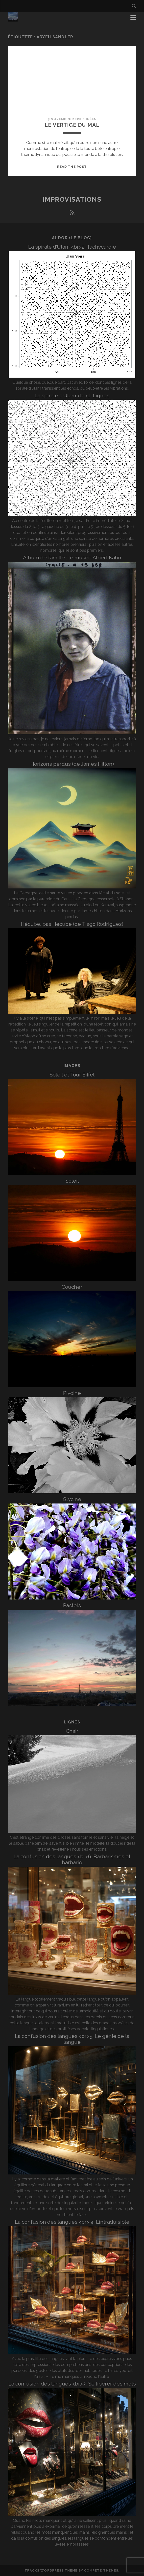 Image resolution: width=144 pixels, height=2576 pixels. What do you see at coordinates (72, 247) in the screenshot?
I see `La spirale d’Ulam <br>2. Tachycardie` at bounding box center [72, 247].